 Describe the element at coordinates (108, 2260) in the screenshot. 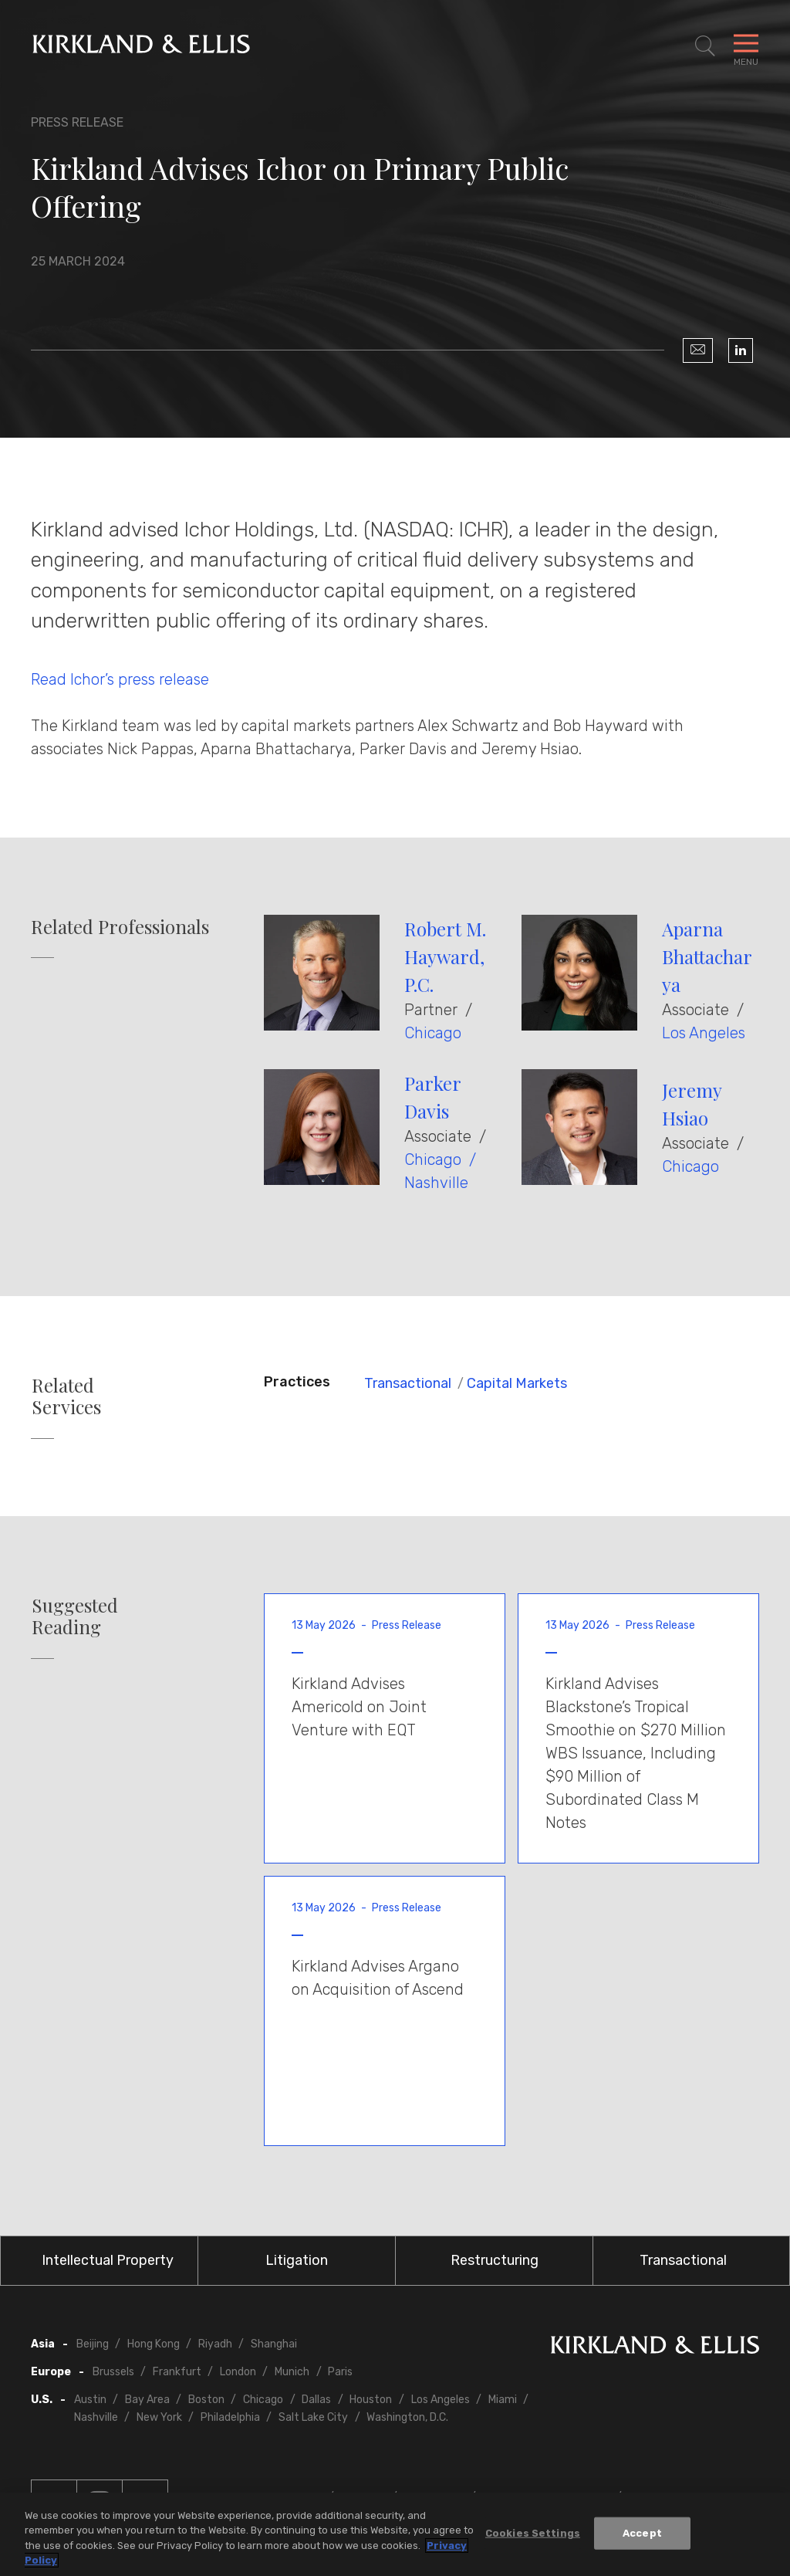

I see `Intellectual Property` at that location.